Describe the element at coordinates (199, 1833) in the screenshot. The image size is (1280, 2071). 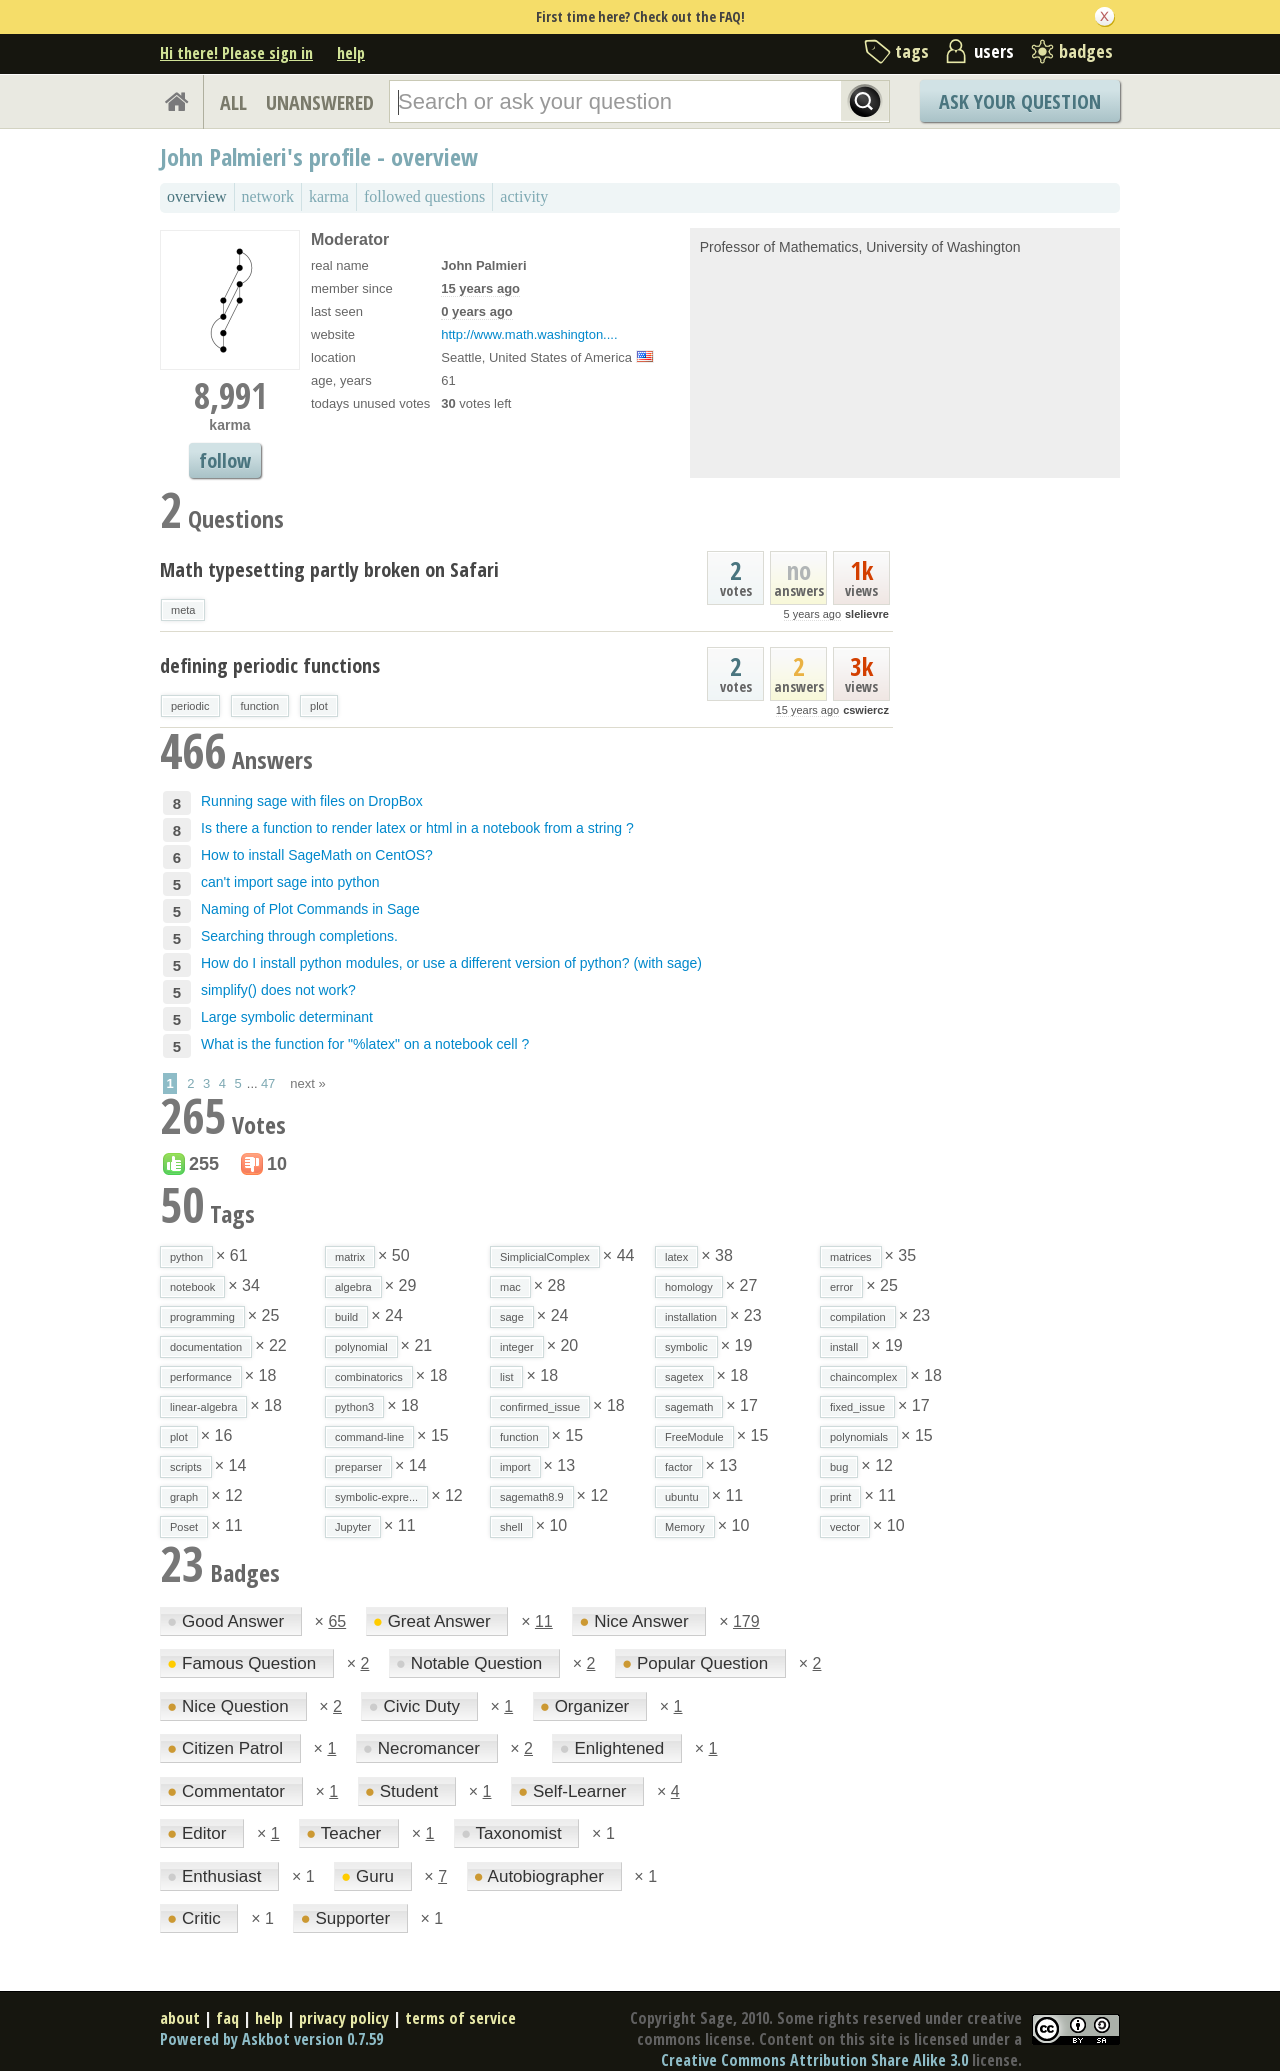
I see `Editor` at that location.